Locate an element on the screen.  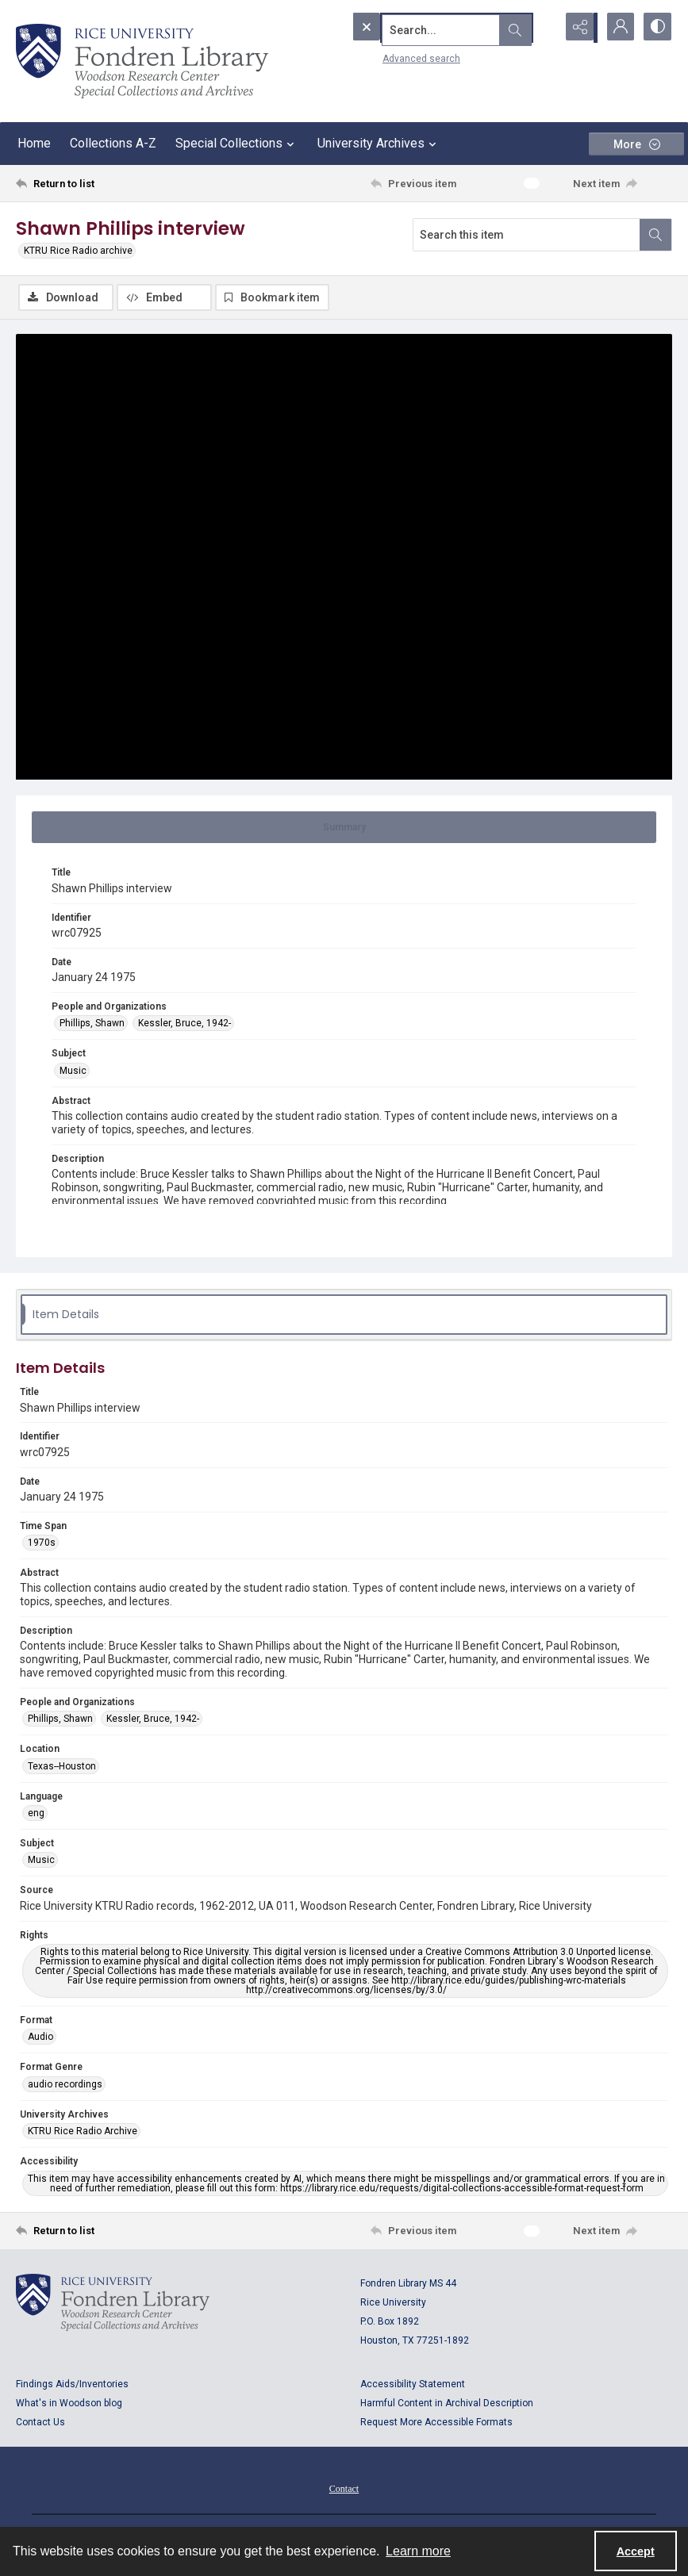
Advanced search is located at coordinates (389, 56).